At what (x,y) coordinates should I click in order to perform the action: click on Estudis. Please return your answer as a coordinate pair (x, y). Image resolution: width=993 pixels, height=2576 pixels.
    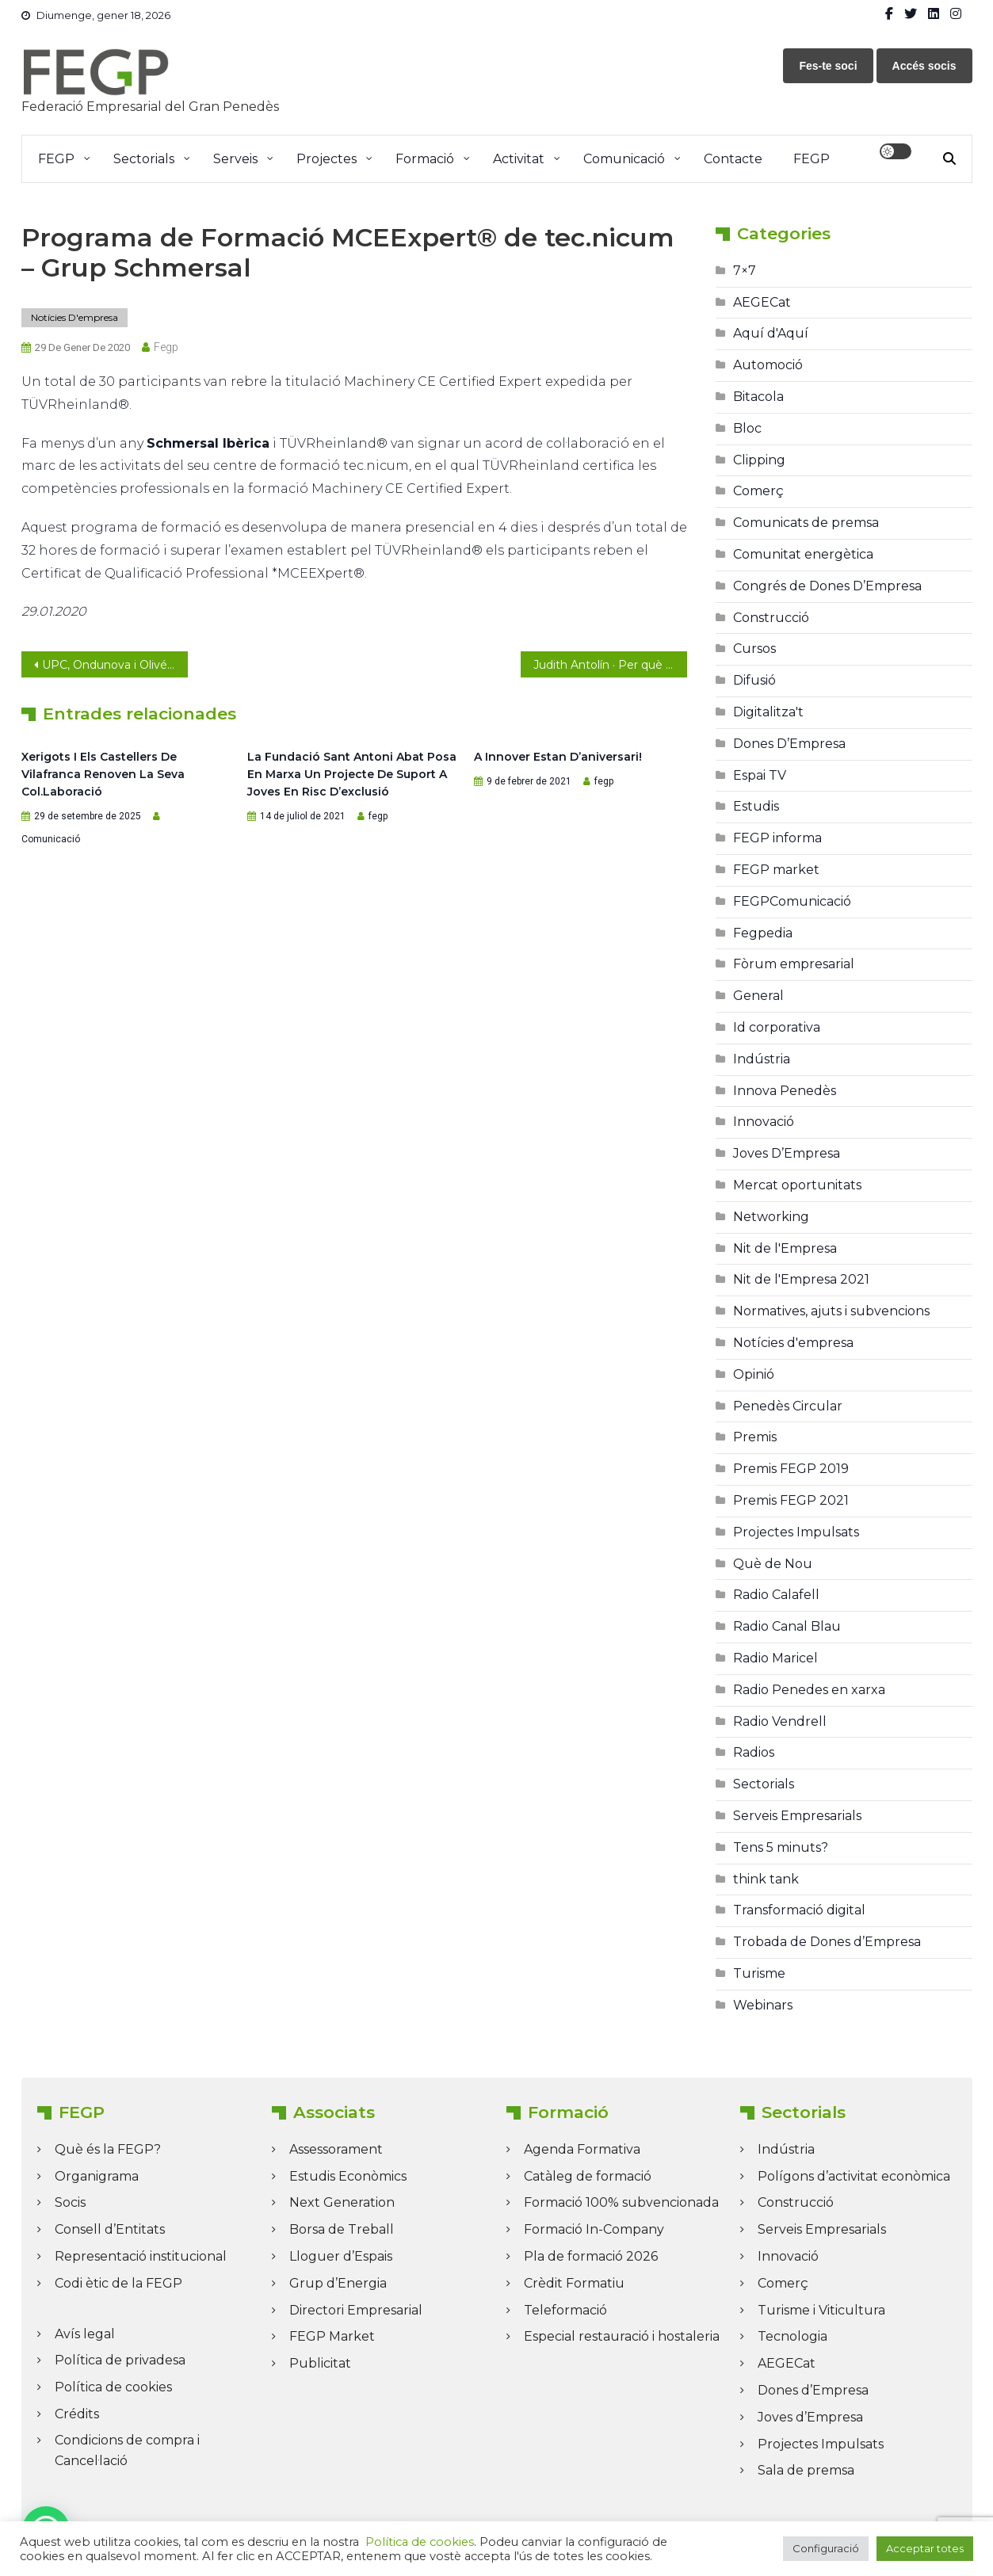
    Looking at the image, I should click on (756, 806).